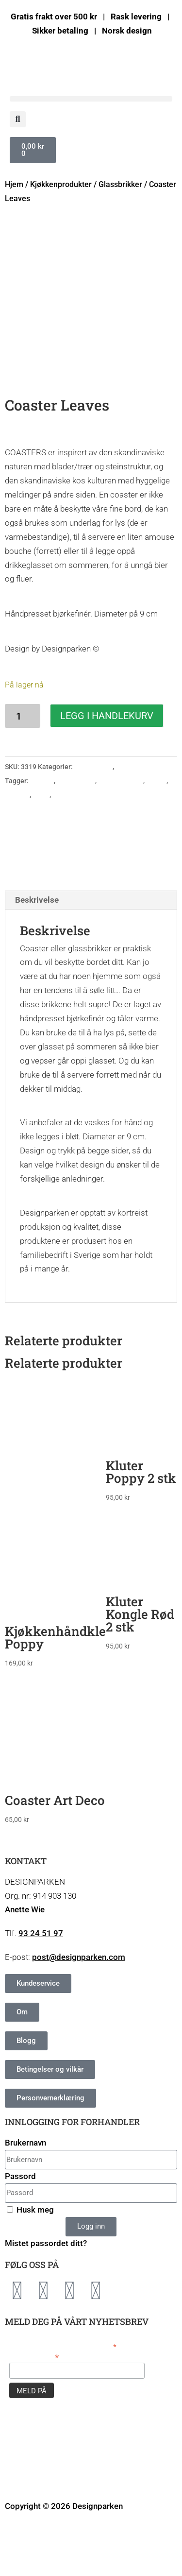  I want to click on 93 24 51 97, so click(40, 1991).